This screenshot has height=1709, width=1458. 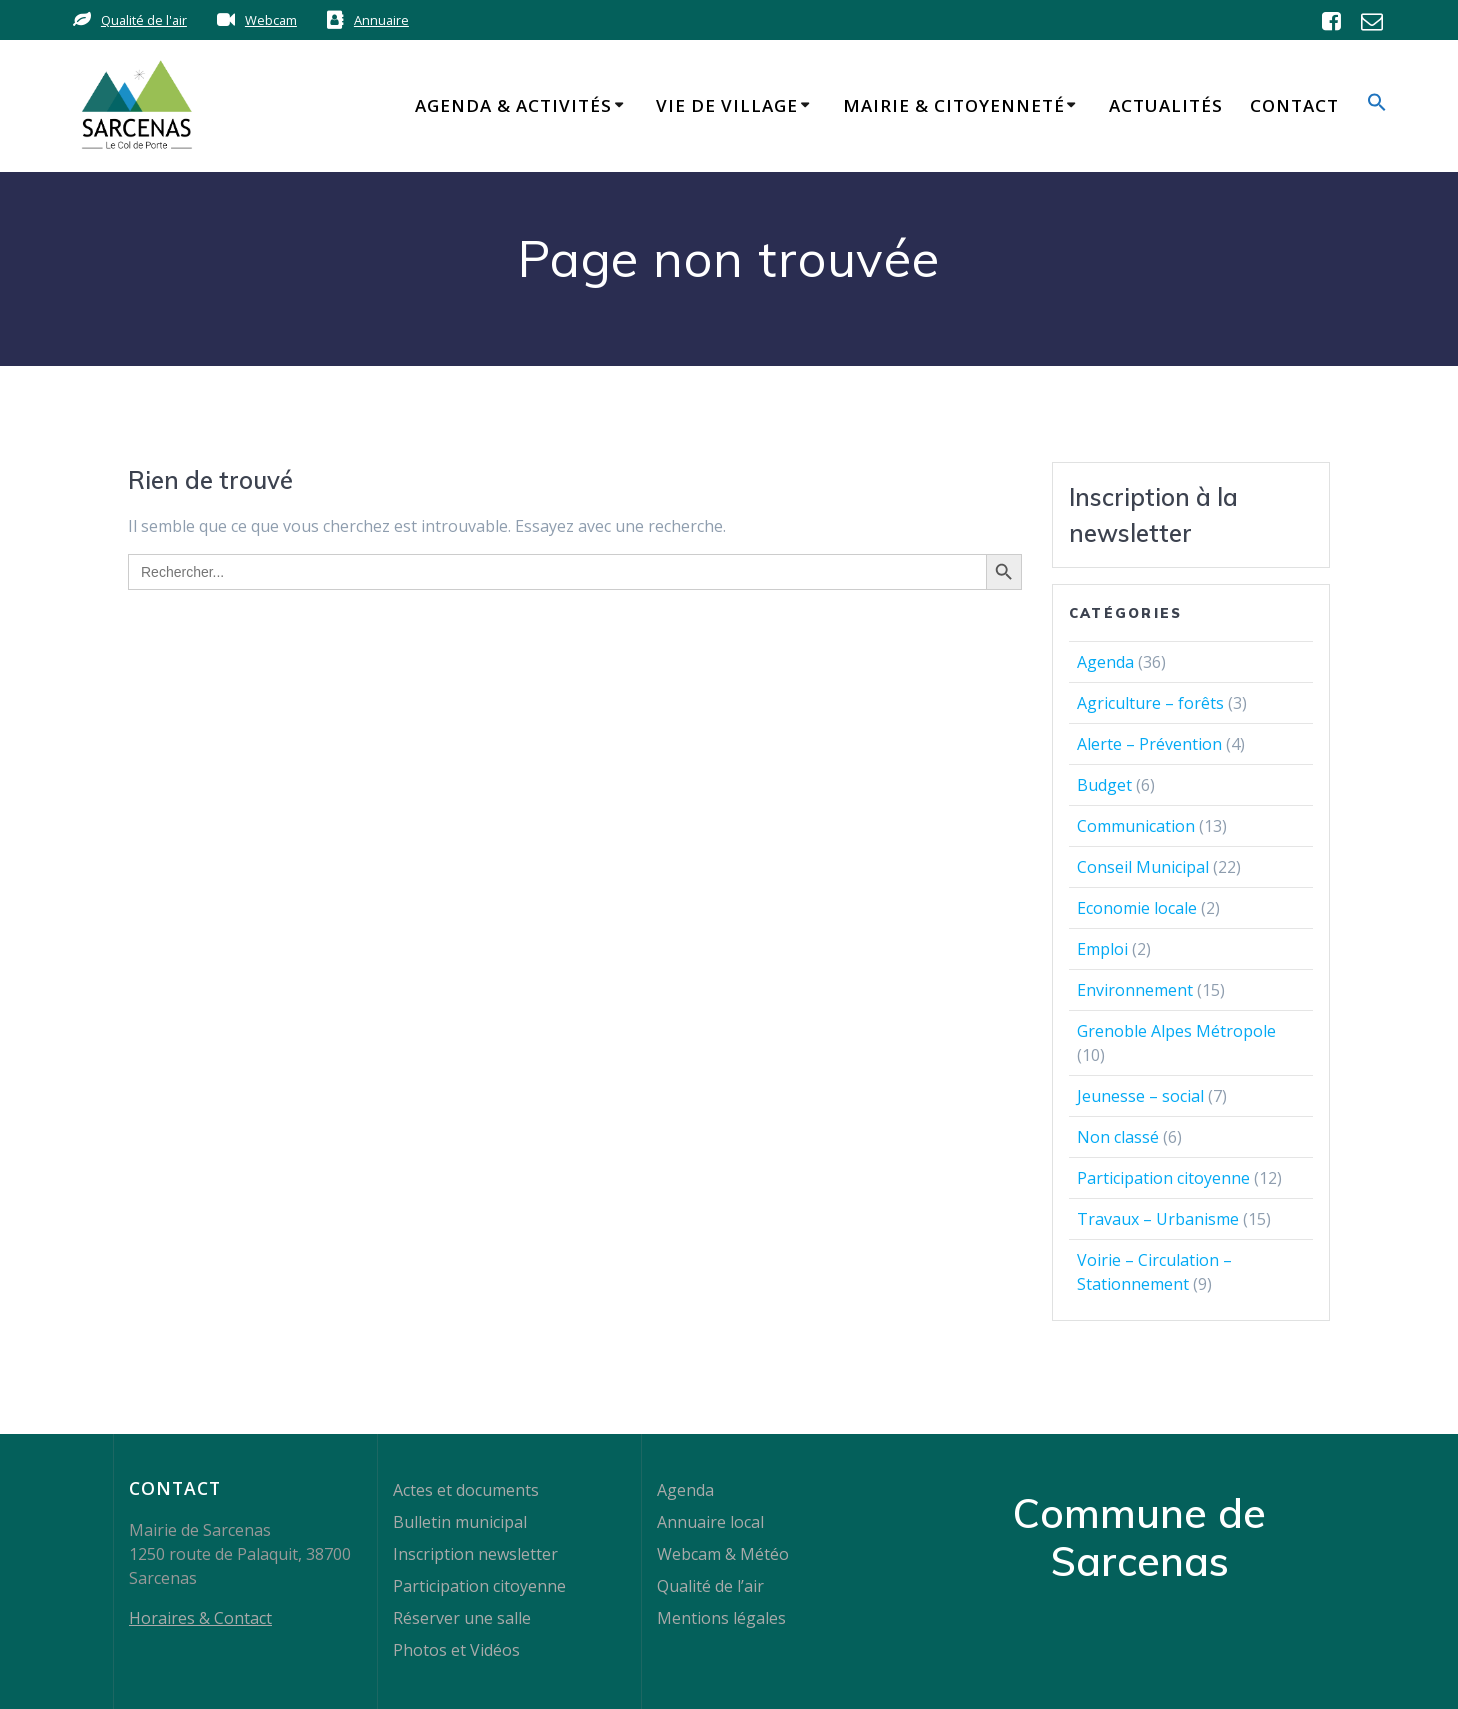 I want to click on Agriculture – forêts, so click(x=1150, y=703).